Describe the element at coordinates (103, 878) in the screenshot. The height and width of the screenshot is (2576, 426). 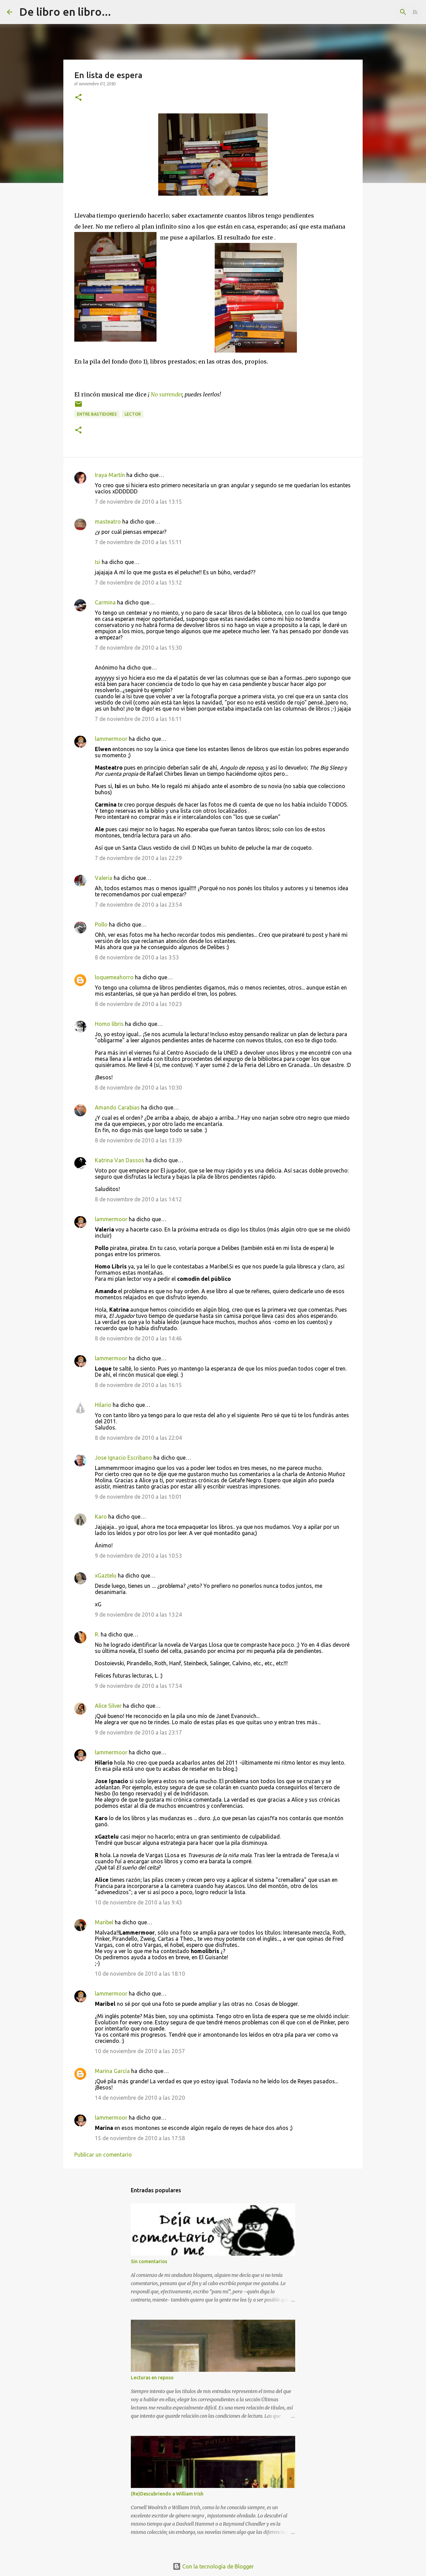
I see `Valeria` at that location.